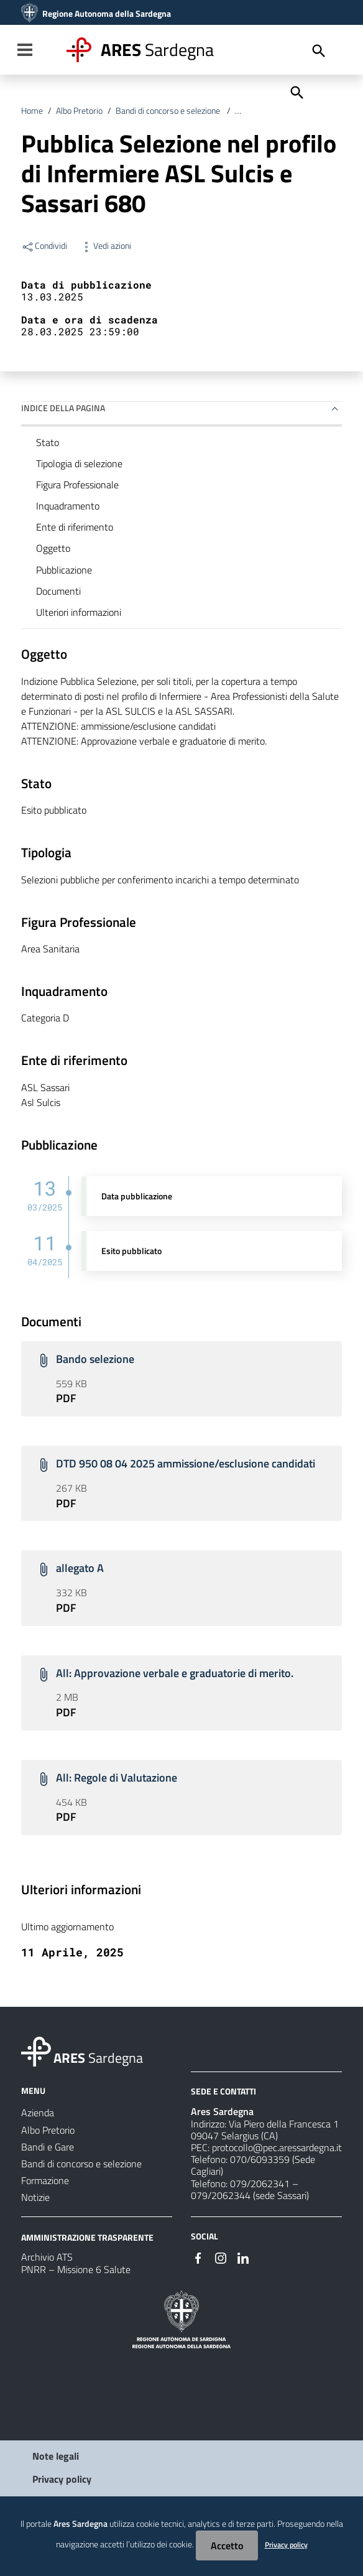 This screenshot has height=2576, width=363. I want to click on Tipologia di selezione, so click(79, 463).